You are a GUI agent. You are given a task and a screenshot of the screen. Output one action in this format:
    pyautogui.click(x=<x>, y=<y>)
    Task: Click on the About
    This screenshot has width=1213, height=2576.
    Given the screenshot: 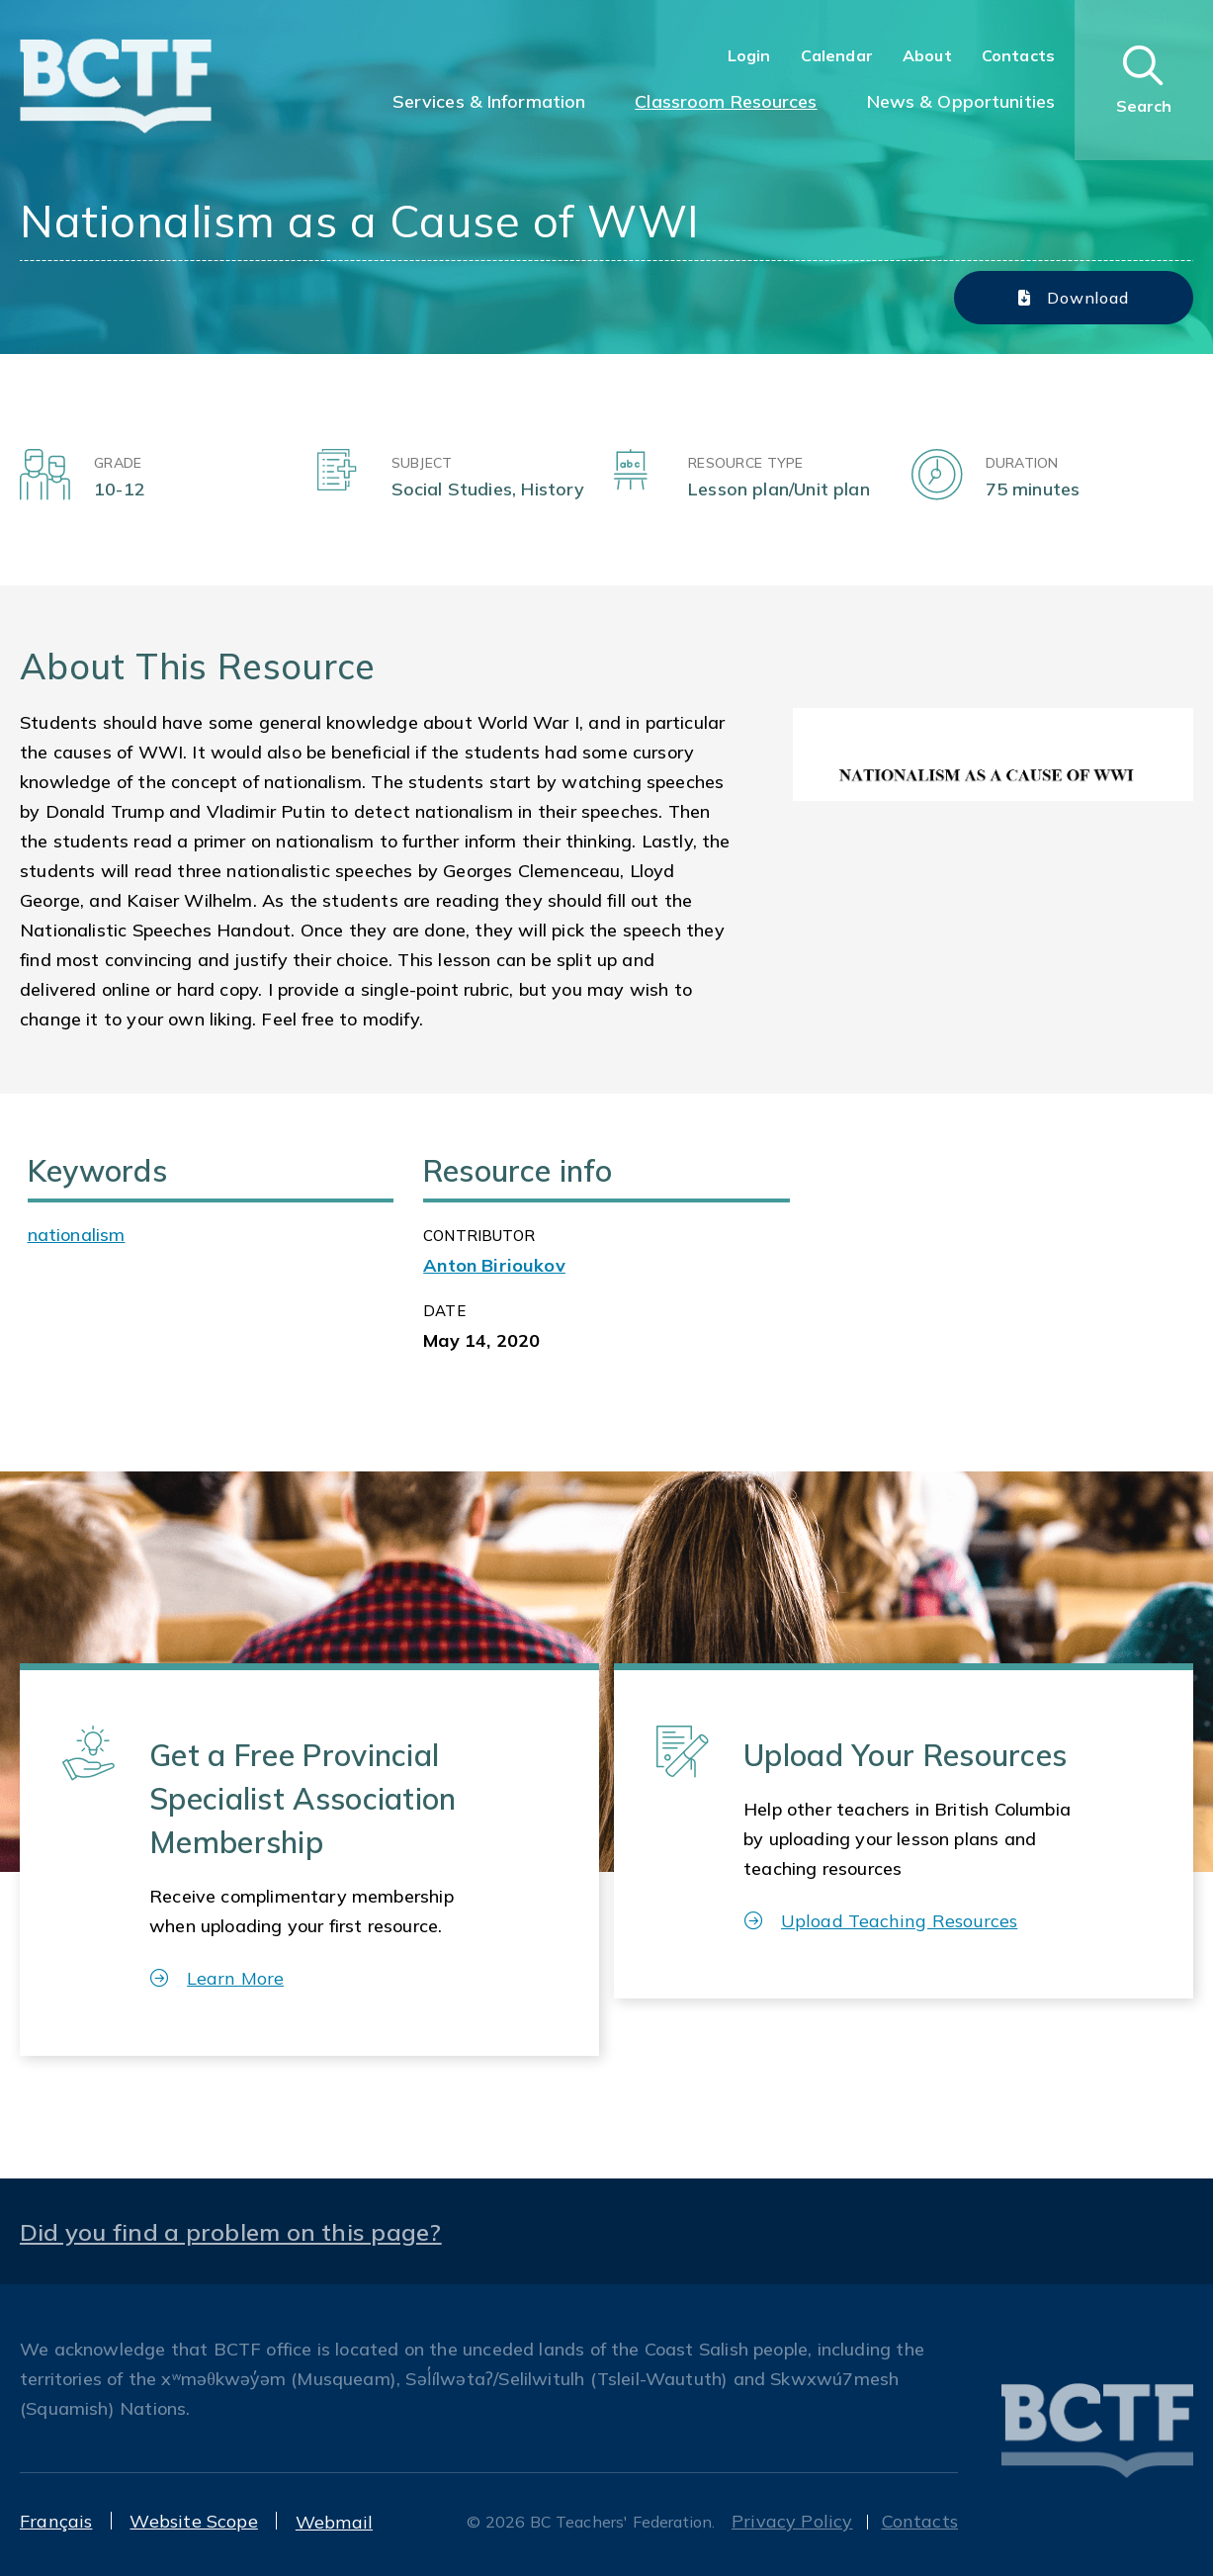 What is the action you would take?
    pyautogui.click(x=927, y=55)
    